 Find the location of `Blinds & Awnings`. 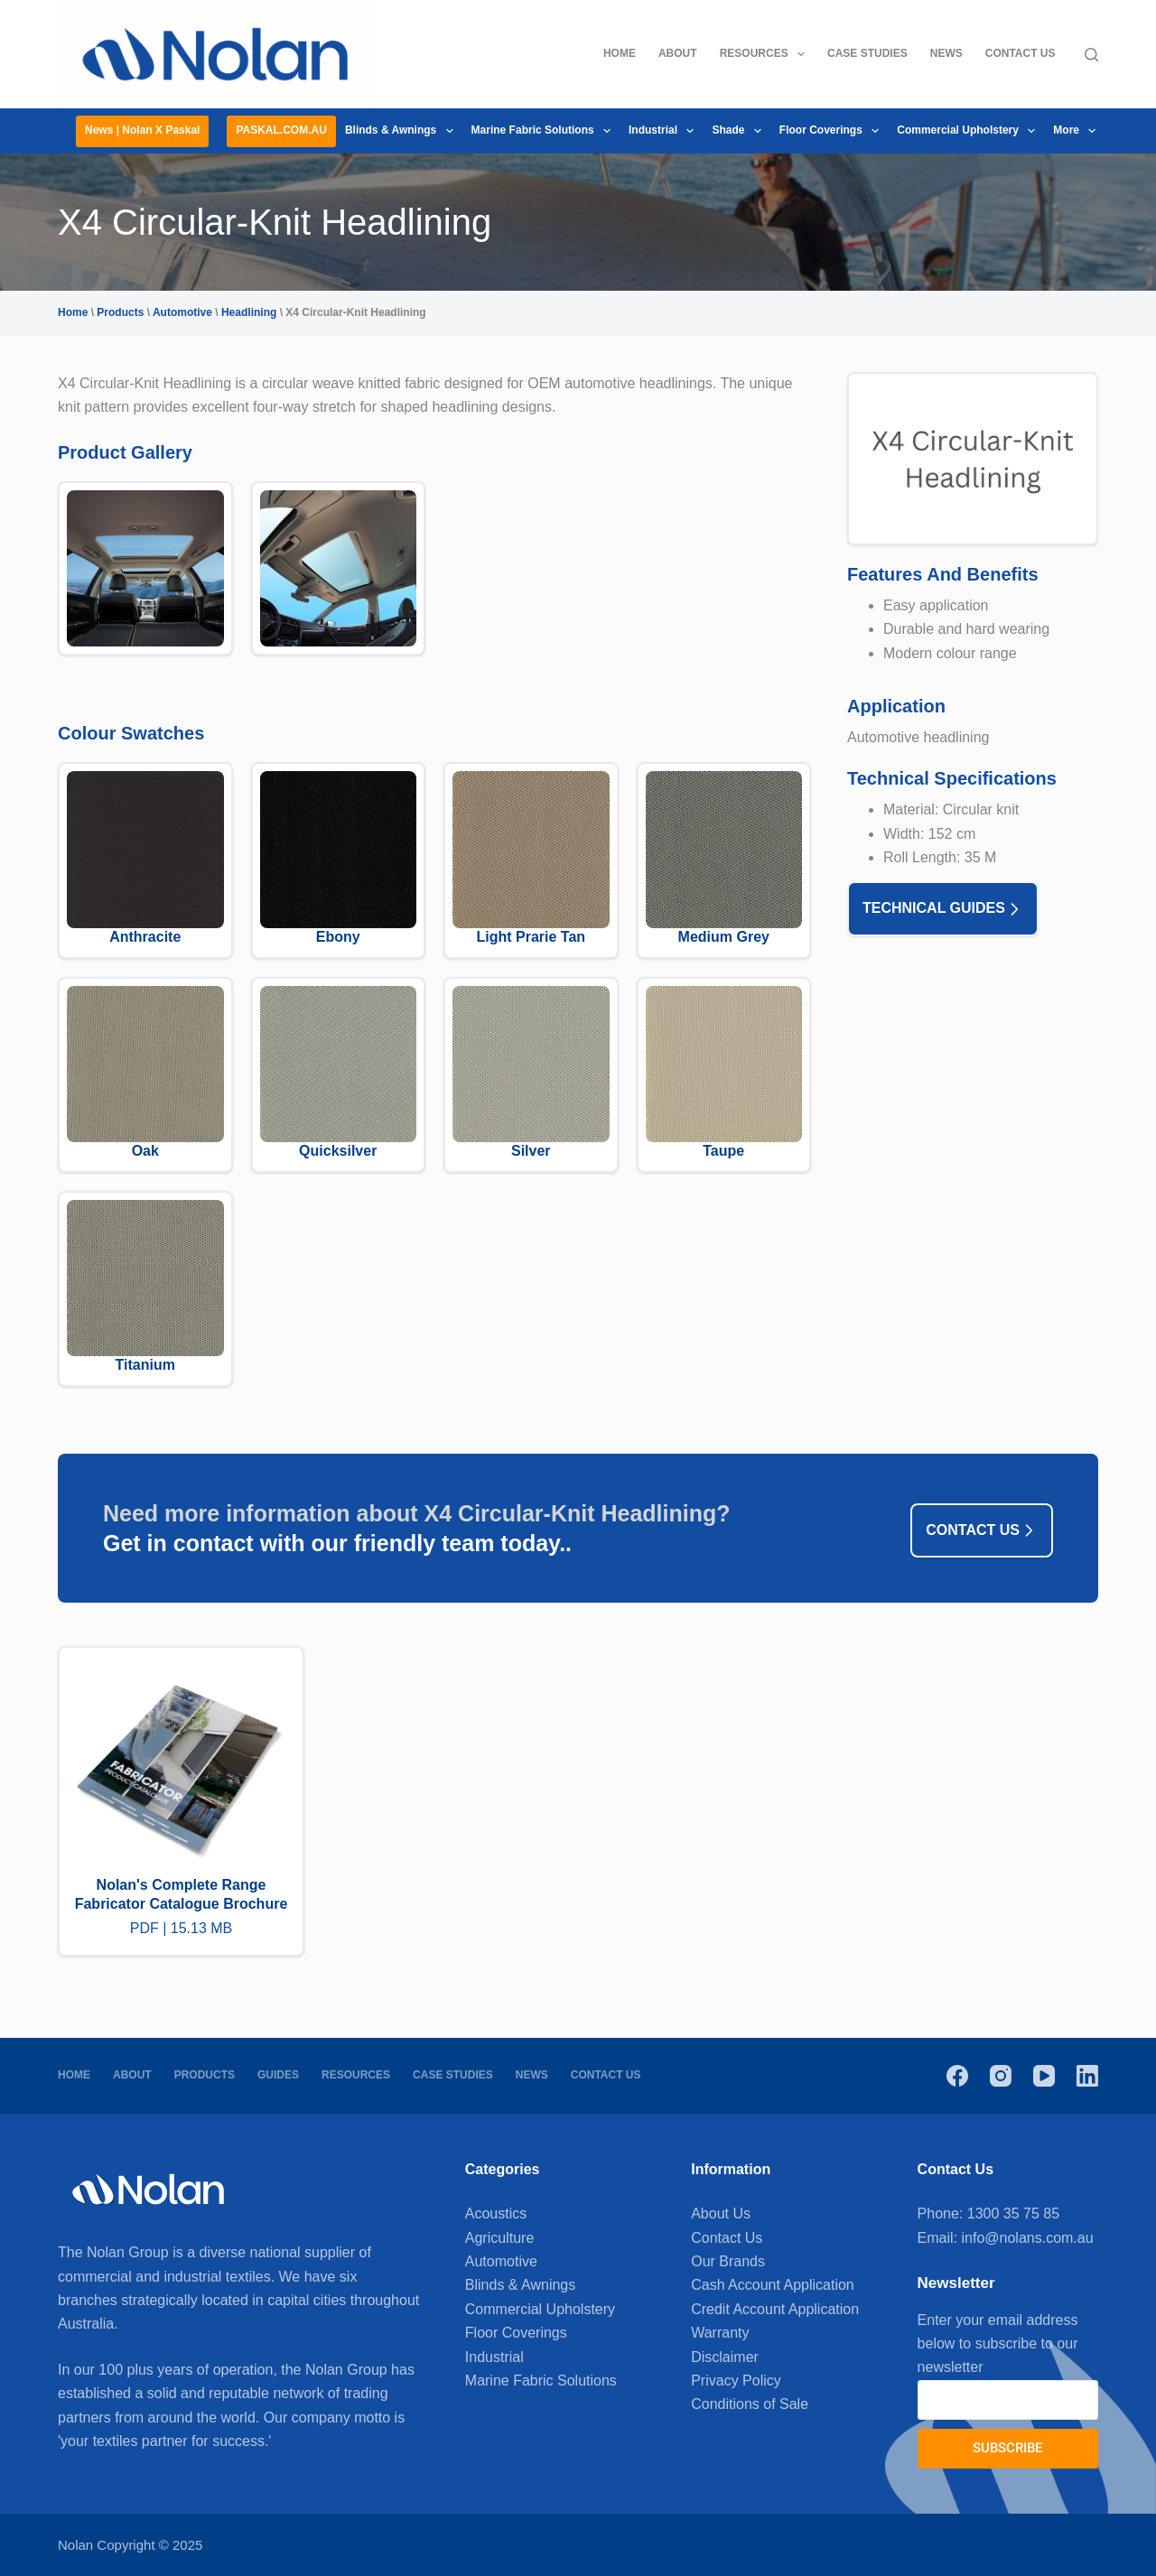

Blinds & Awnings is located at coordinates (403, 131).